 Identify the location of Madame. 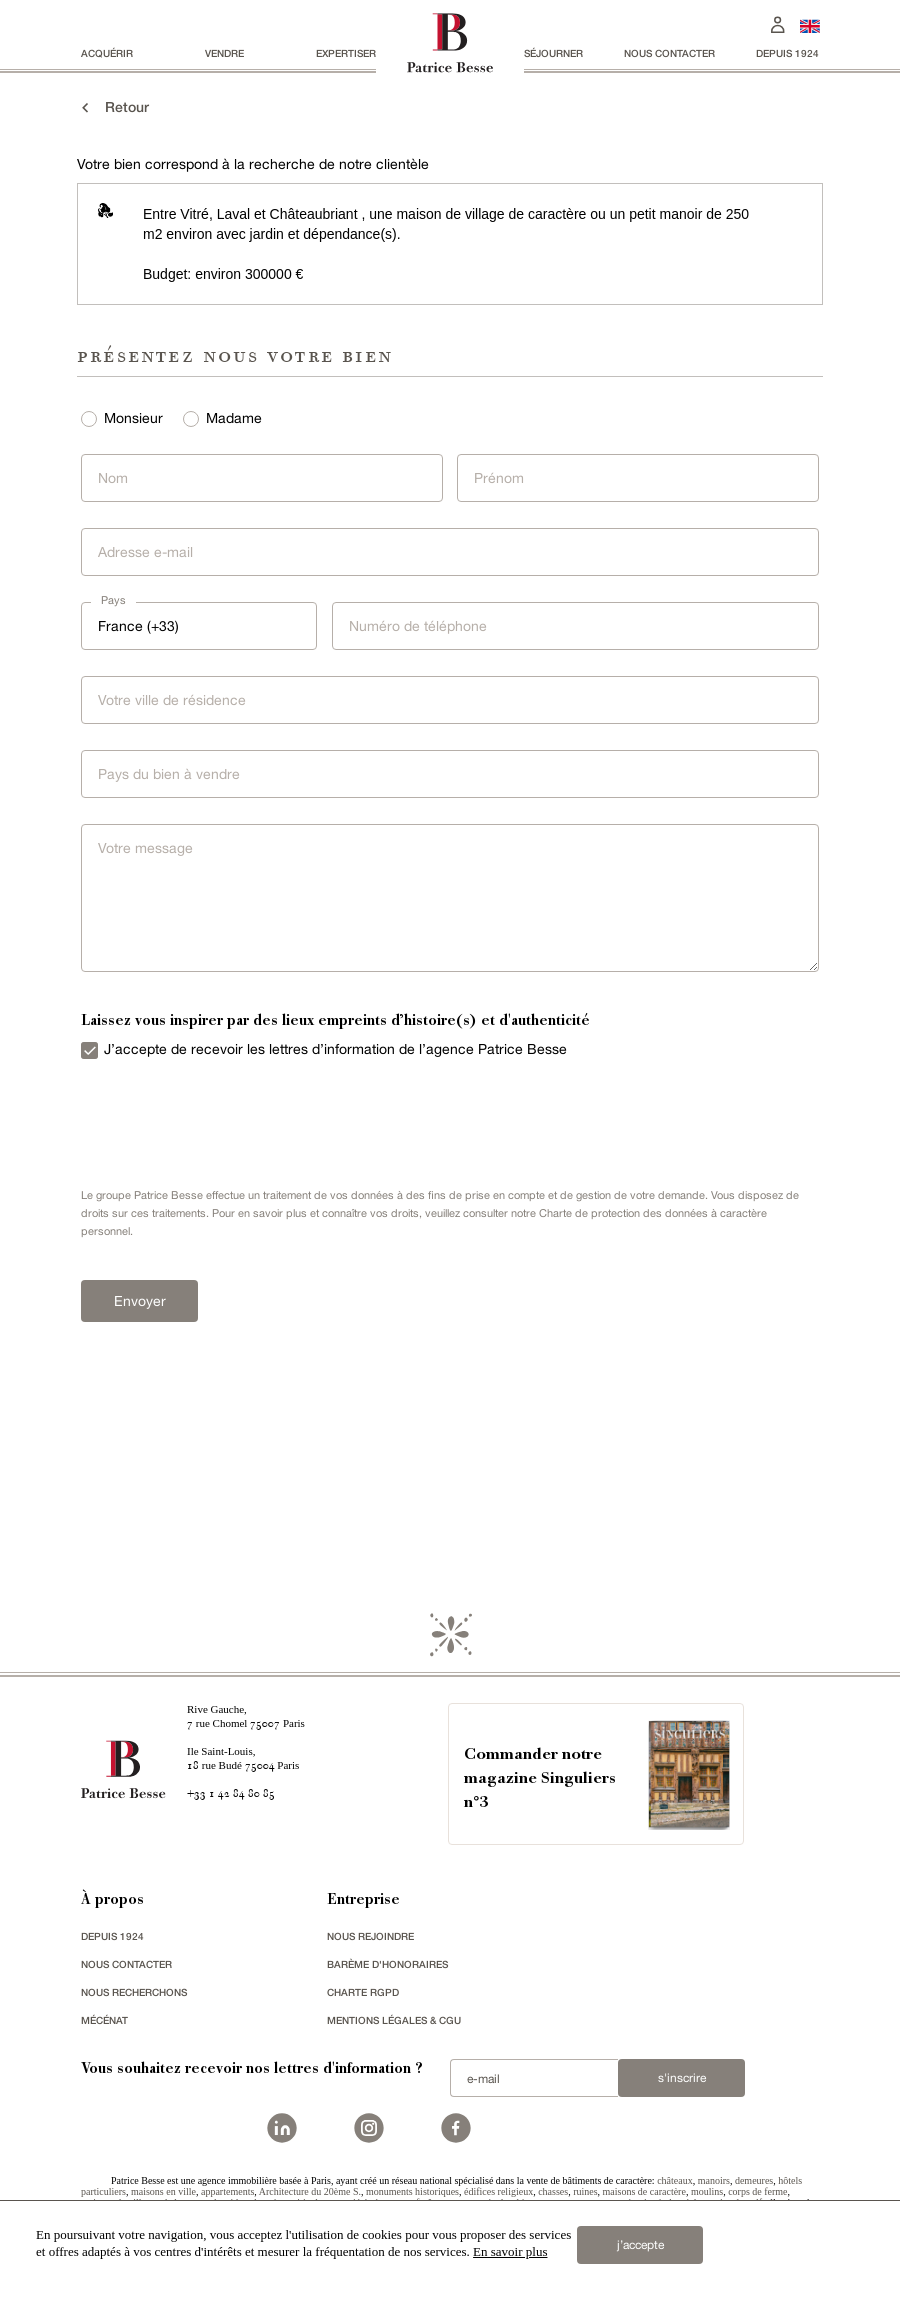
(234, 418).